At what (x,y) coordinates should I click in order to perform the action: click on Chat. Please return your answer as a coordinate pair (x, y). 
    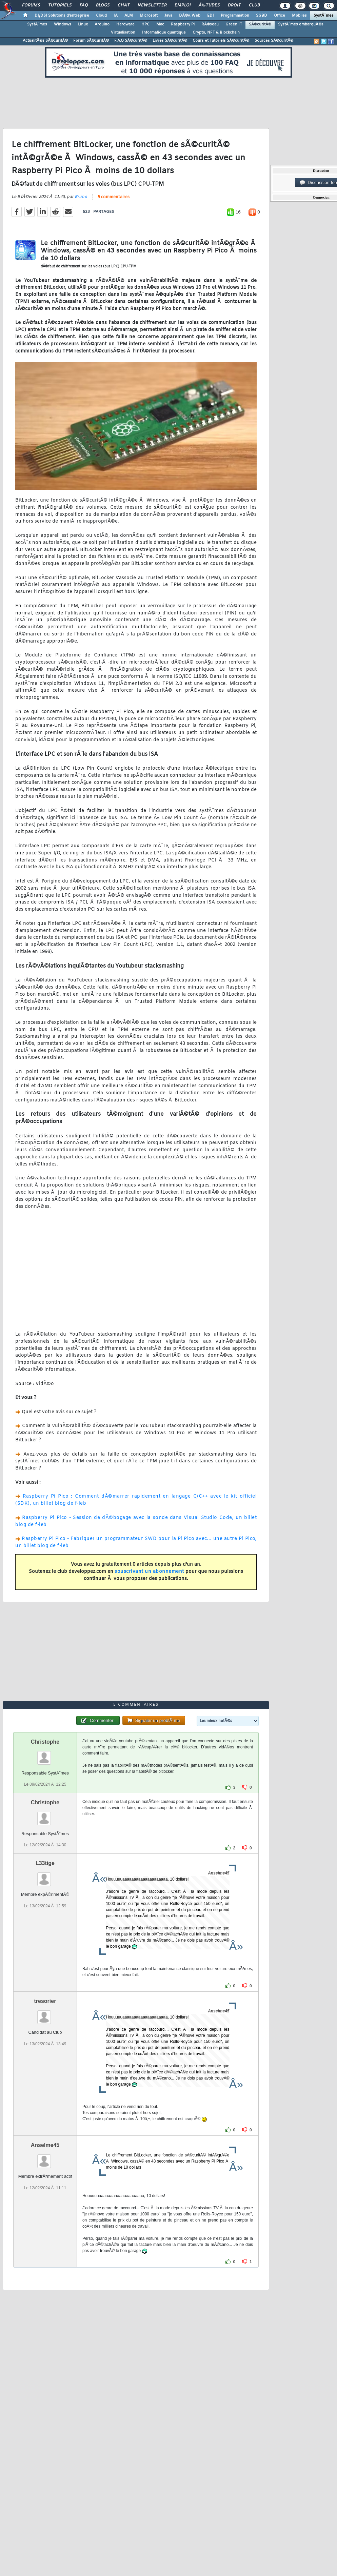
    Looking at the image, I should click on (123, 5).